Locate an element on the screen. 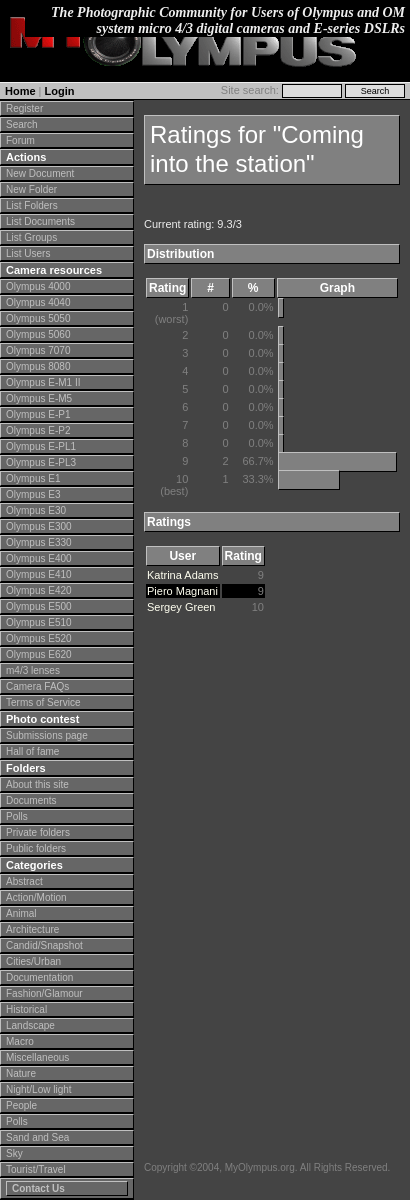 The image size is (410, 1200). Login is located at coordinates (60, 91).